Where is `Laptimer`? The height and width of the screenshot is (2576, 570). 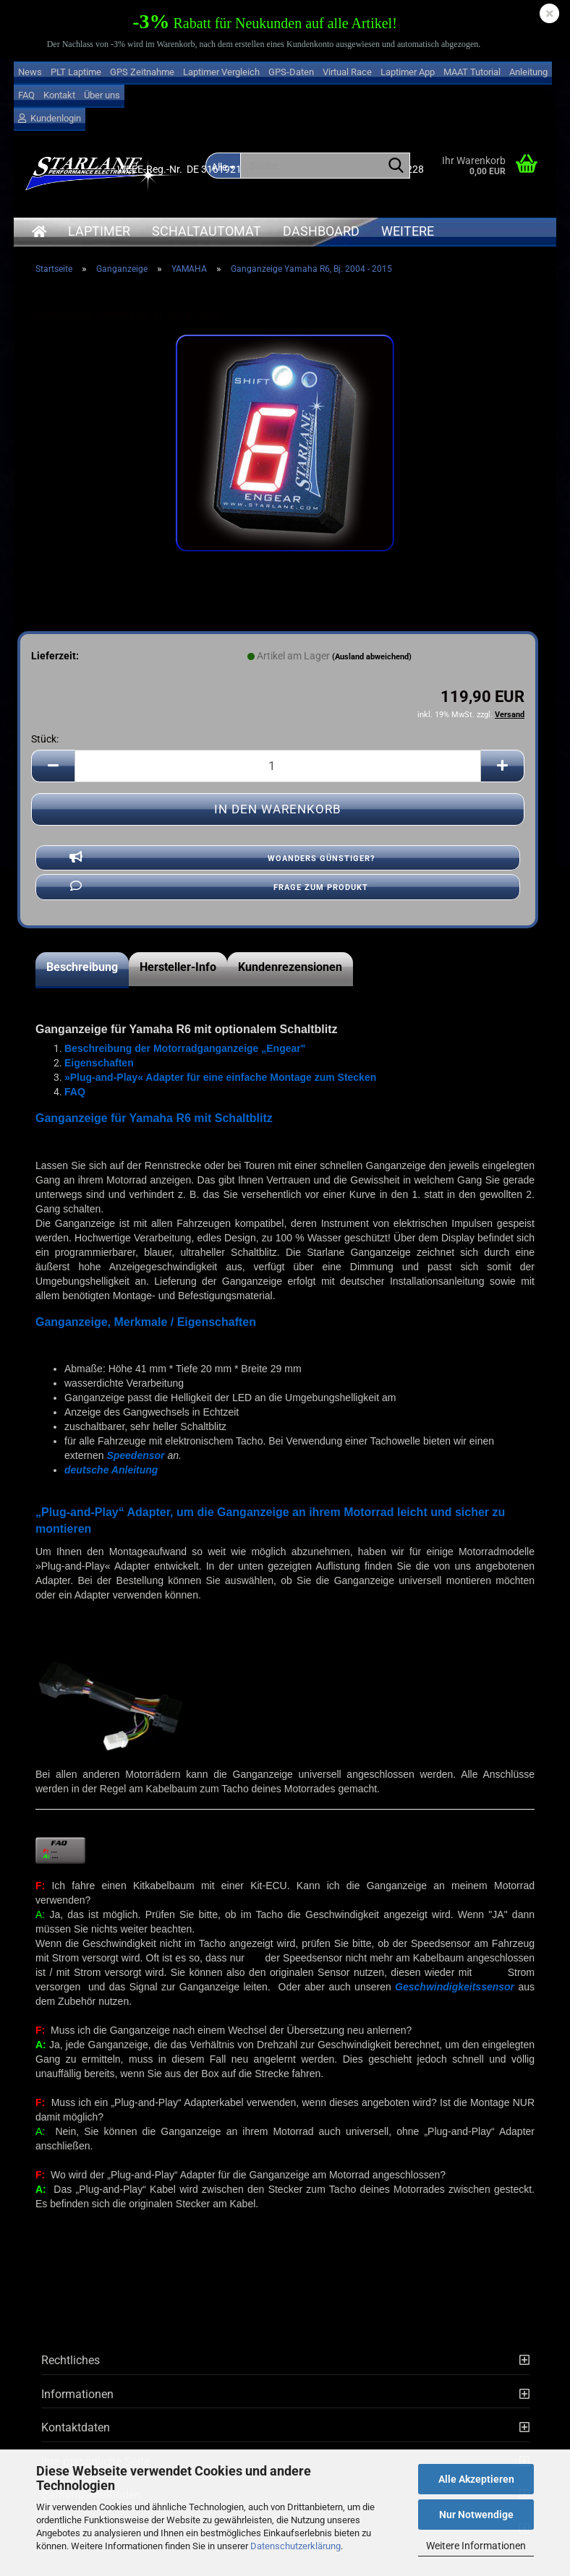 Laptimer is located at coordinates (99, 231).